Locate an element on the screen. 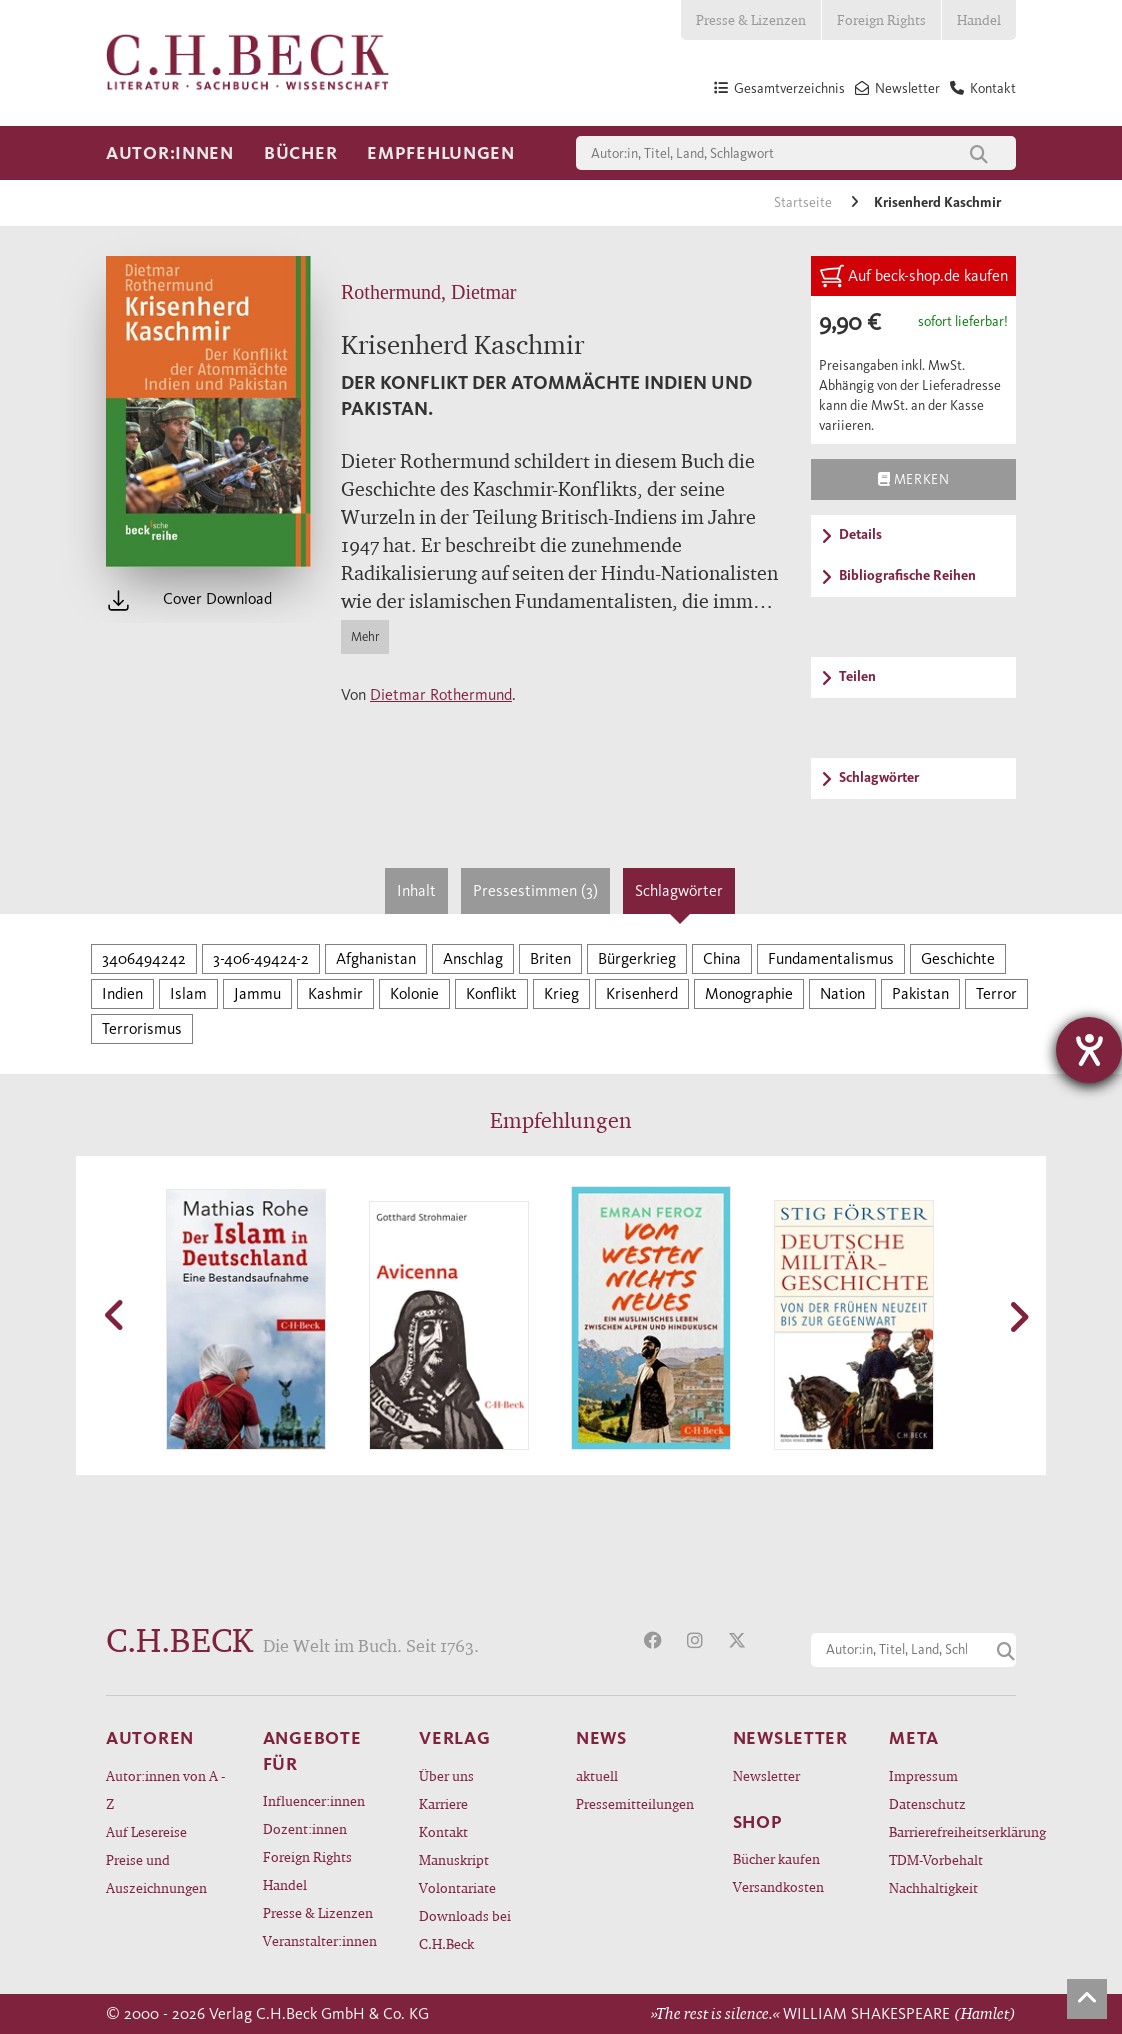  Schlagwörter is located at coordinates (679, 890).